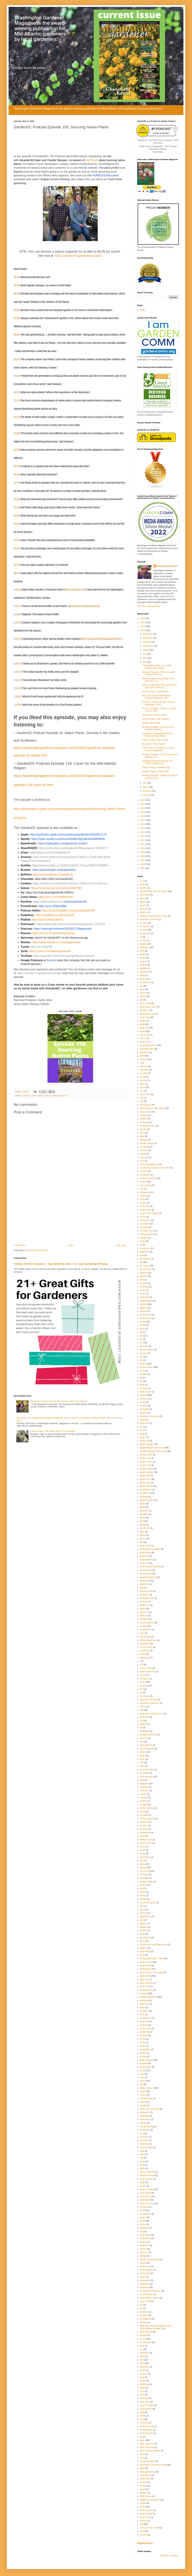 Image resolution: width=192 pixels, height=2576 pixels. I want to click on street gardens, so click(146, 2270).